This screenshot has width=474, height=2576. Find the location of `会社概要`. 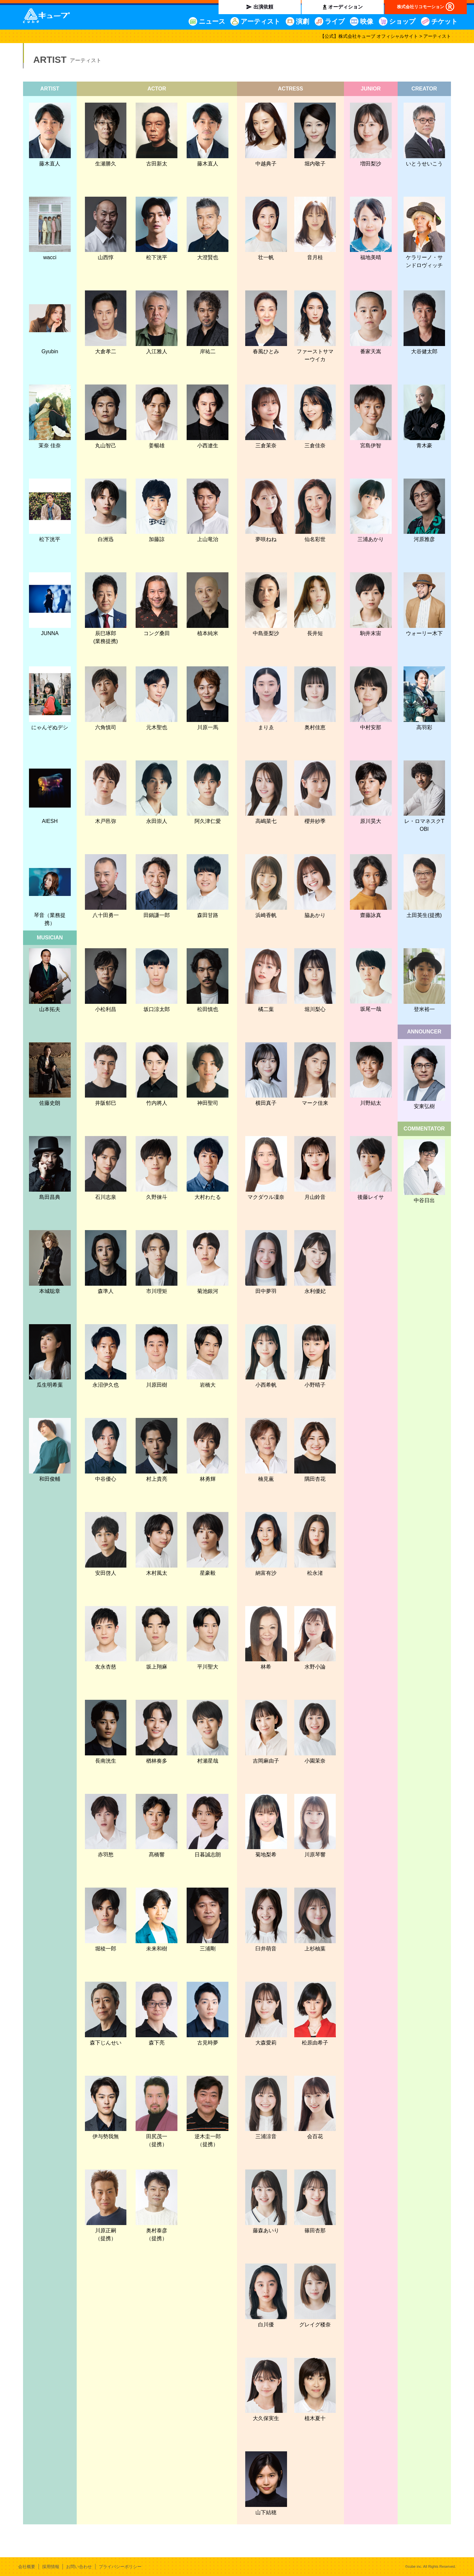

会社概要 is located at coordinates (26, 2566).